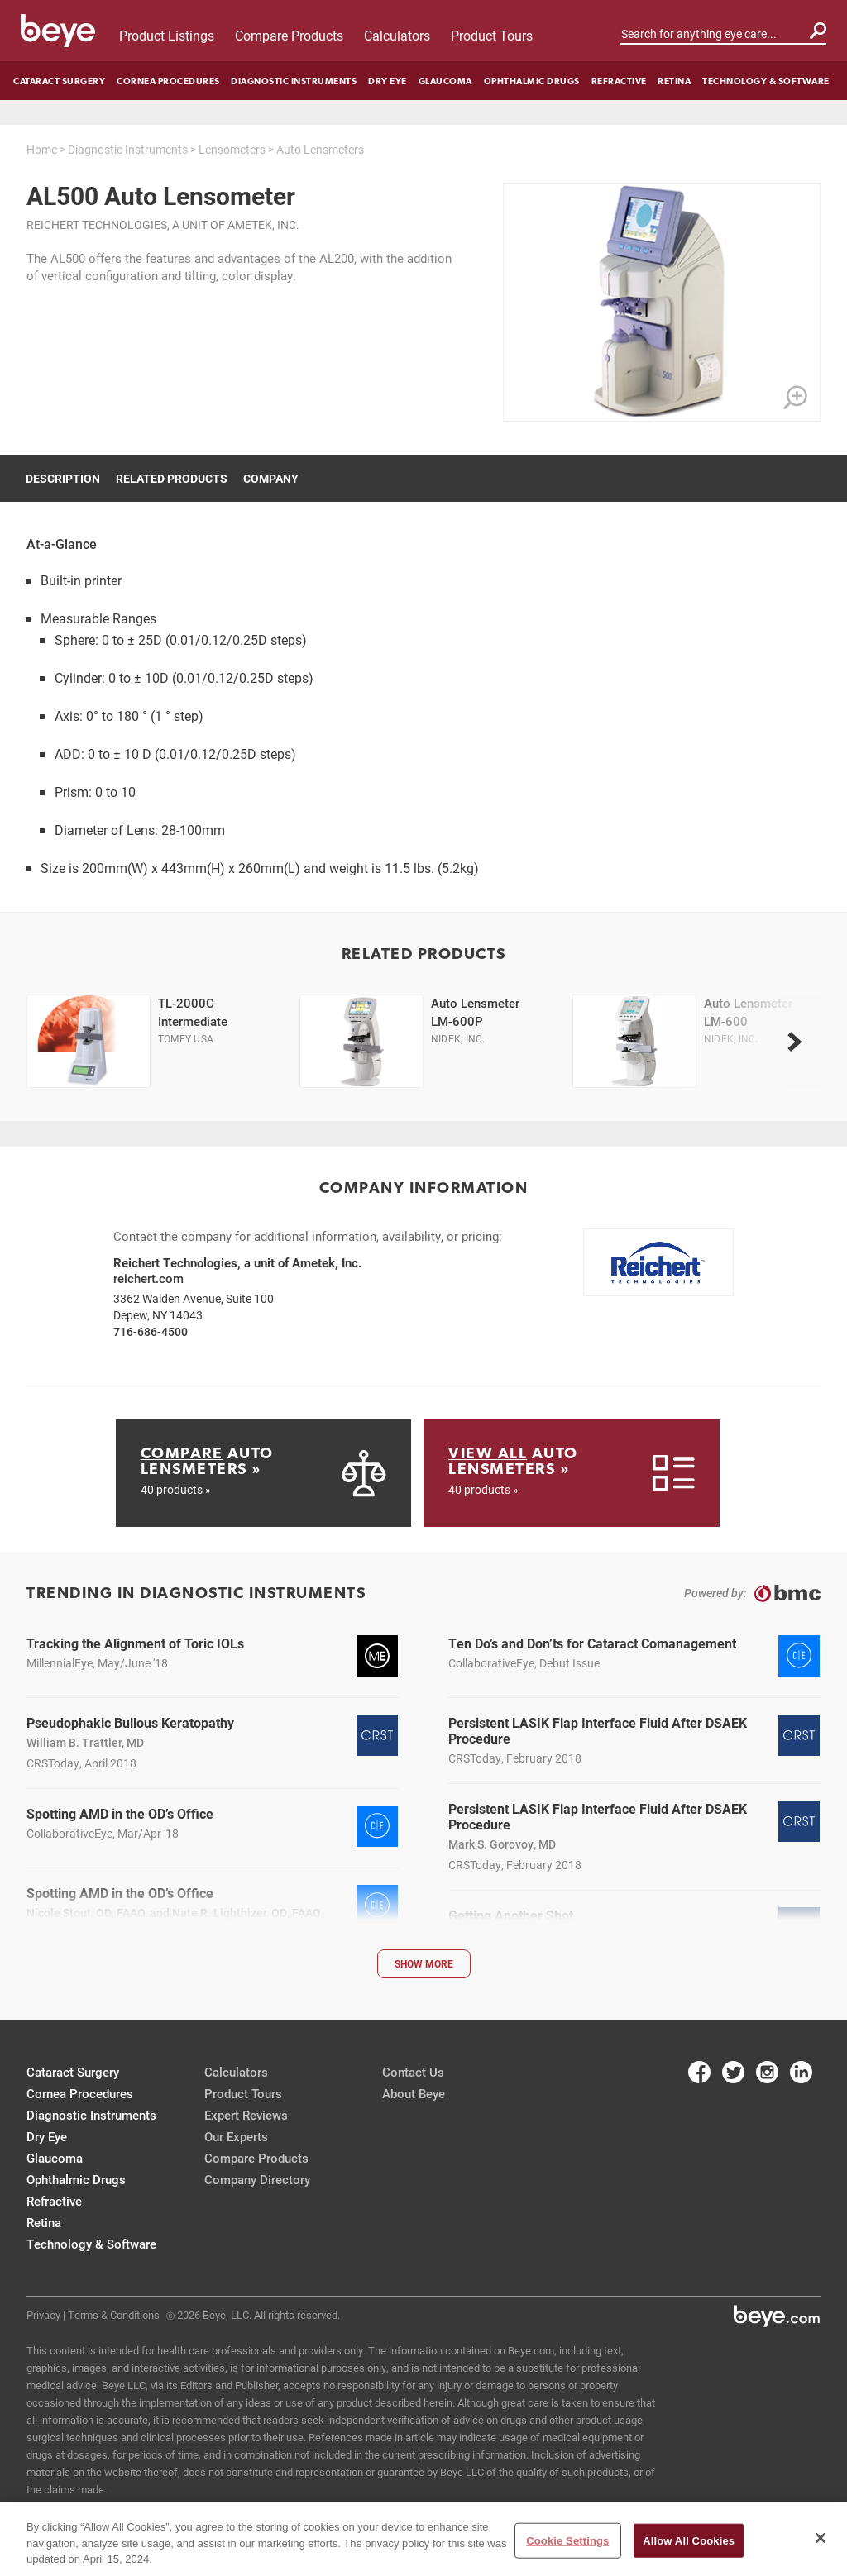 Image resolution: width=847 pixels, height=2576 pixels. What do you see at coordinates (59, 81) in the screenshot?
I see `Cataract Surgery` at bounding box center [59, 81].